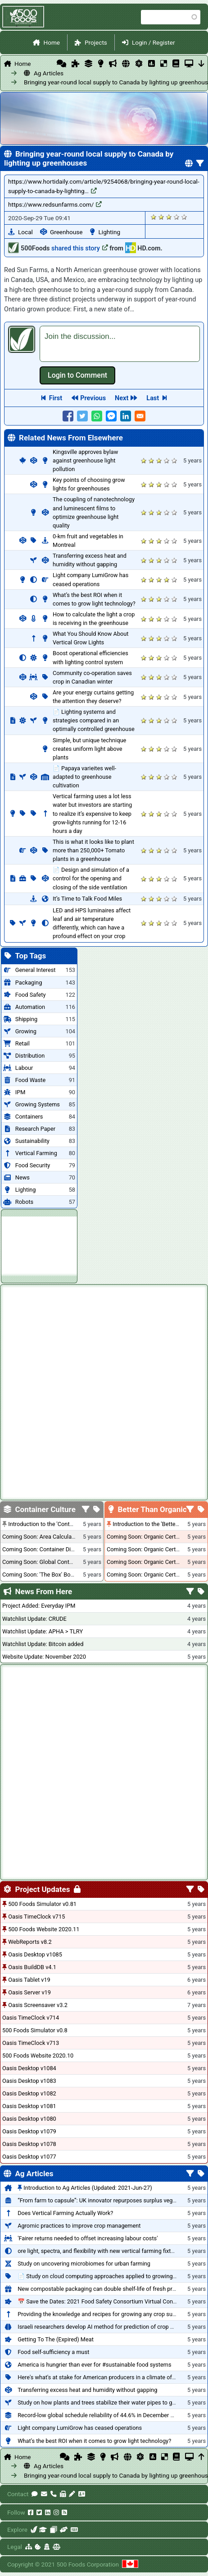  Describe the element at coordinates (87, 898) in the screenshot. I see `It’s Time to Talk Food Miles` at that location.